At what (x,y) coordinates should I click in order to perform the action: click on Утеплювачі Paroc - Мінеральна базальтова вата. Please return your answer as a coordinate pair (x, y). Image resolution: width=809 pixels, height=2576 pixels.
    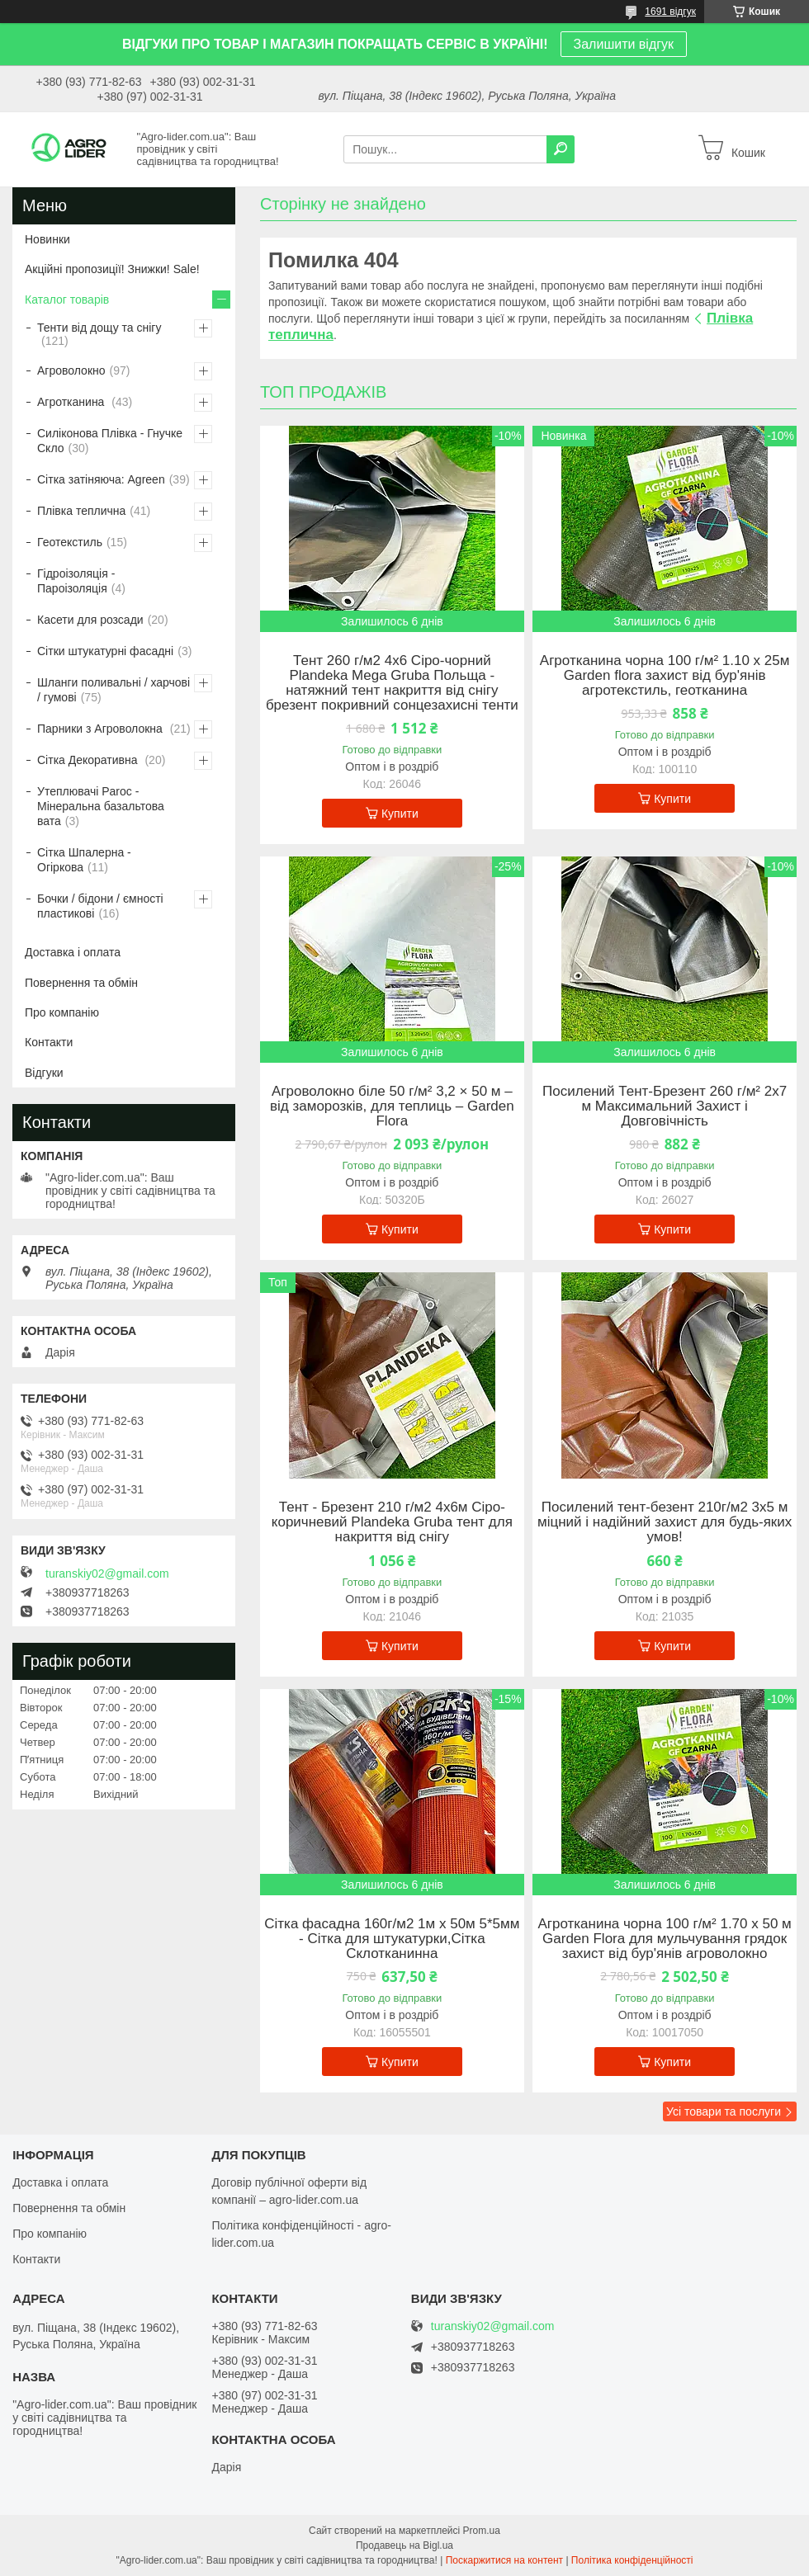
    Looking at the image, I should click on (100, 806).